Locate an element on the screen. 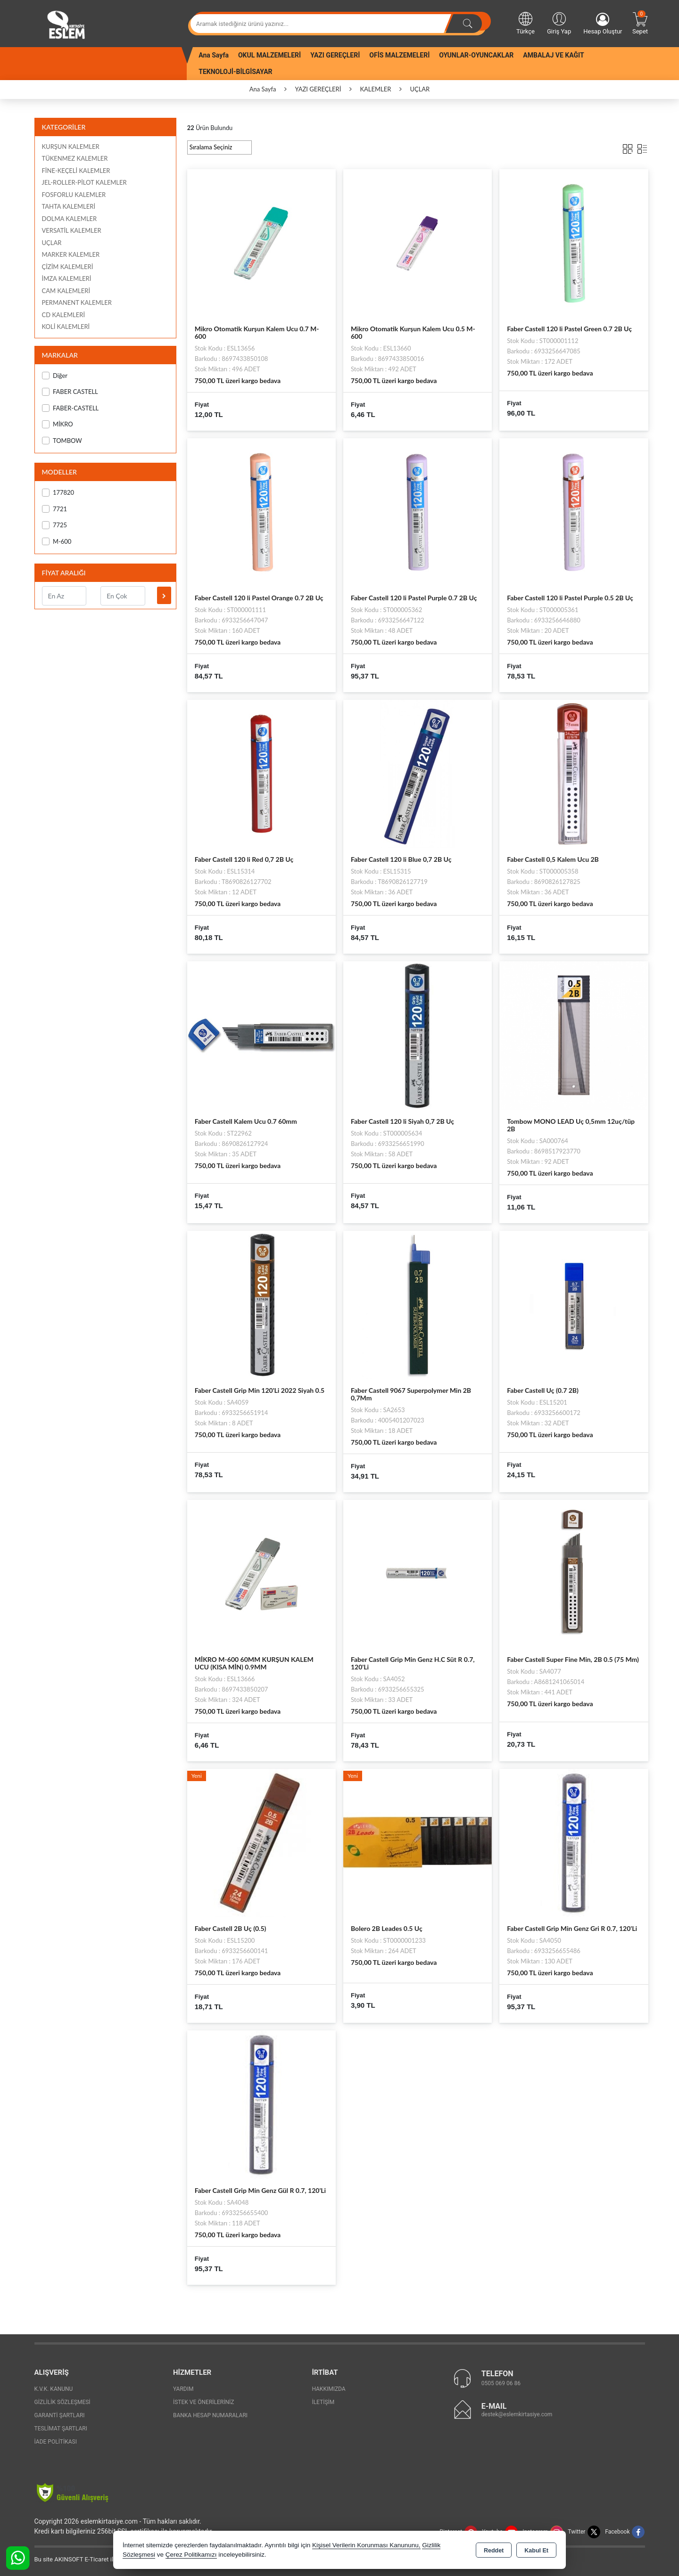 This screenshot has width=679, height=2576. OFİS MALZEMELERİ is located at coordinates (399, 55).